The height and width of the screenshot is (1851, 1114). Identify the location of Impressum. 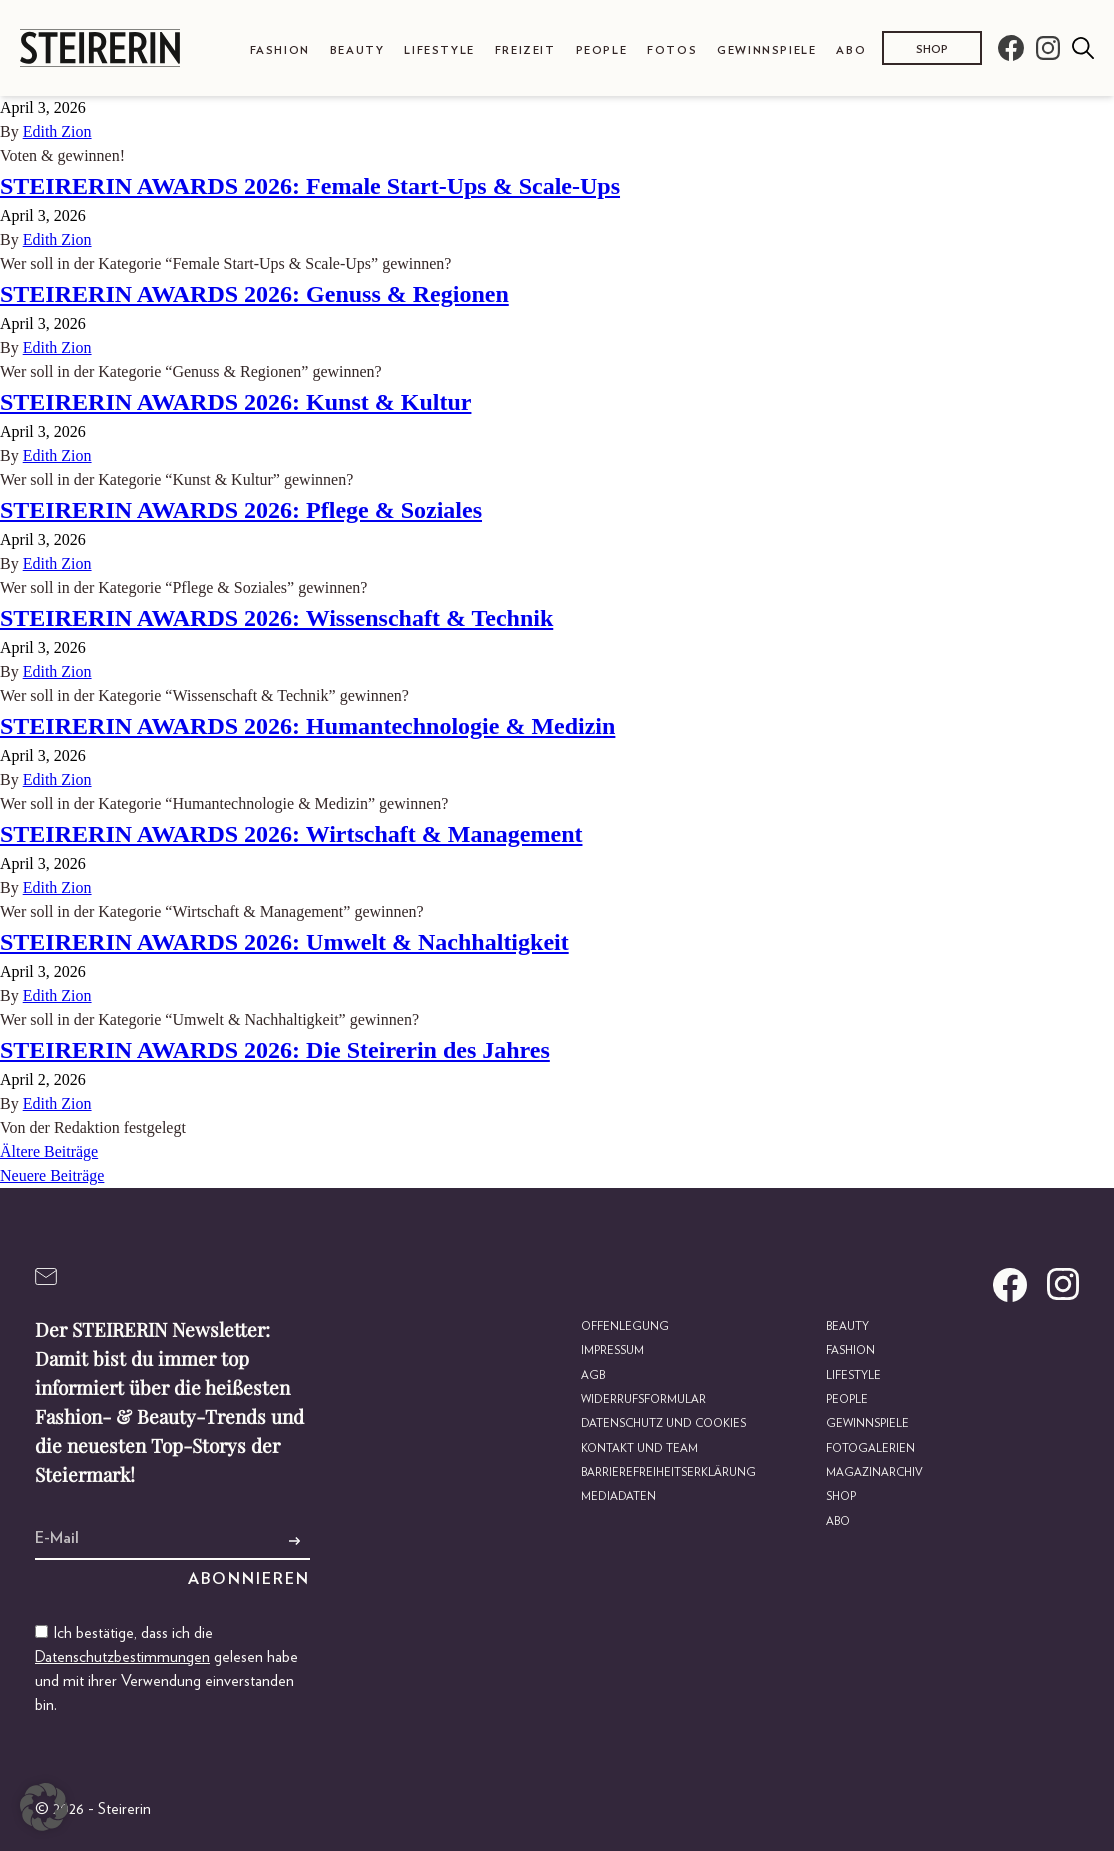
(616, 1350).